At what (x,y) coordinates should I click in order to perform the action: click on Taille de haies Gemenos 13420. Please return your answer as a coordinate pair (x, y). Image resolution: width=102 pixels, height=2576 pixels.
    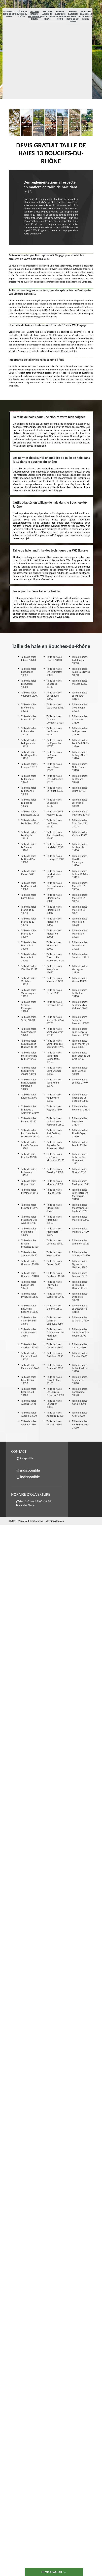
    Looking at the image, I should click on (30, 1274).